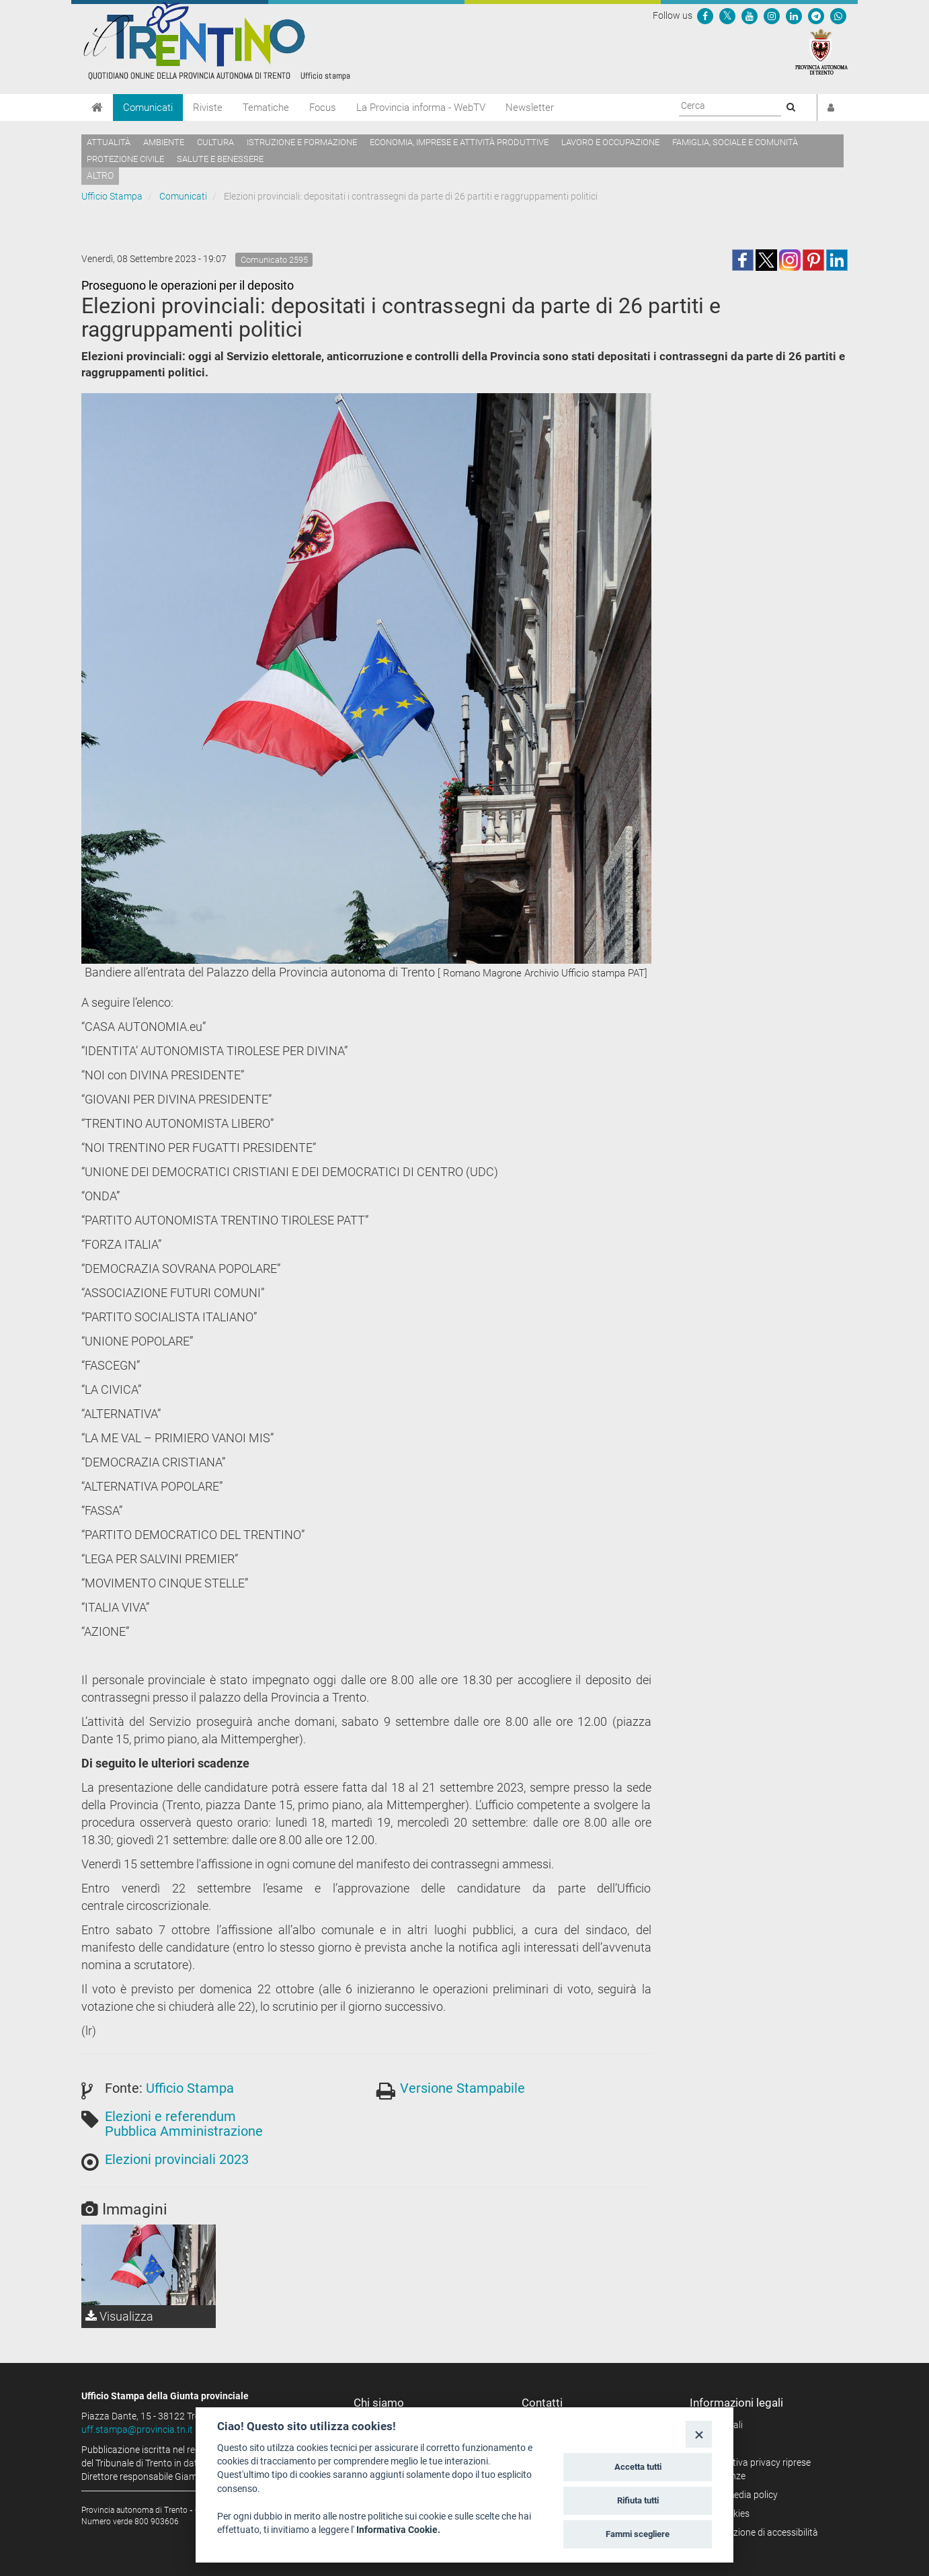 This screenshot has width=929, height=2576. I want to click on La Provincia informa - WebTV, so click(420, 107).